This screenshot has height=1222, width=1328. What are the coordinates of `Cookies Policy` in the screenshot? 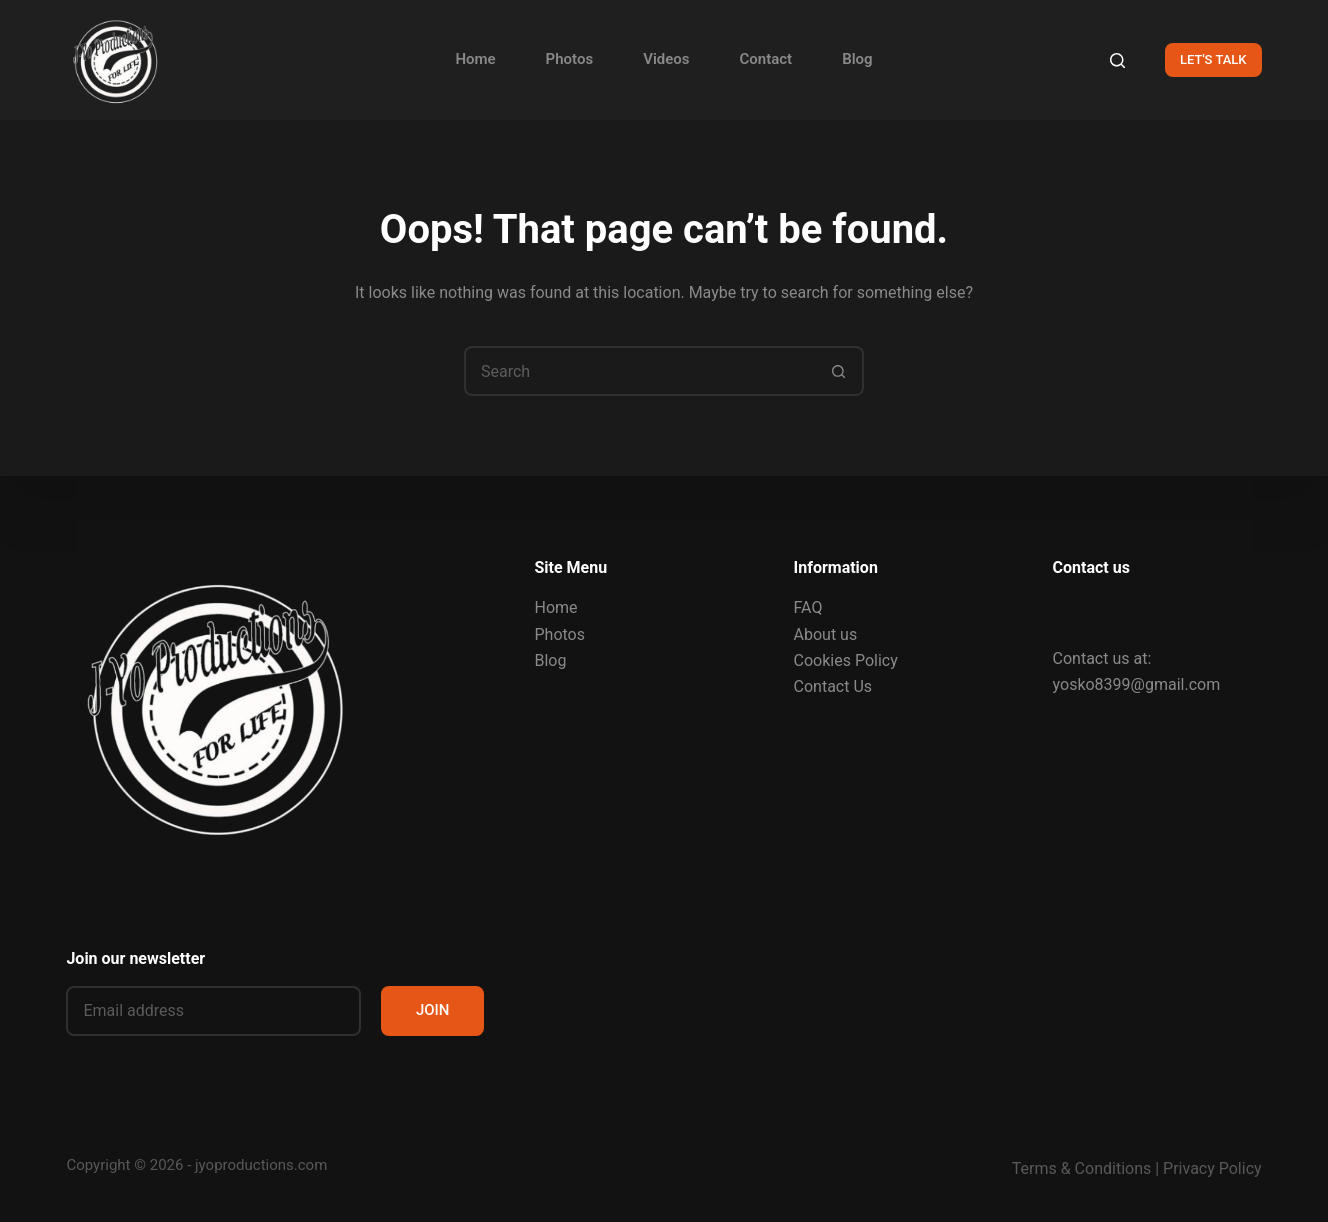 It's located at (846, 660).